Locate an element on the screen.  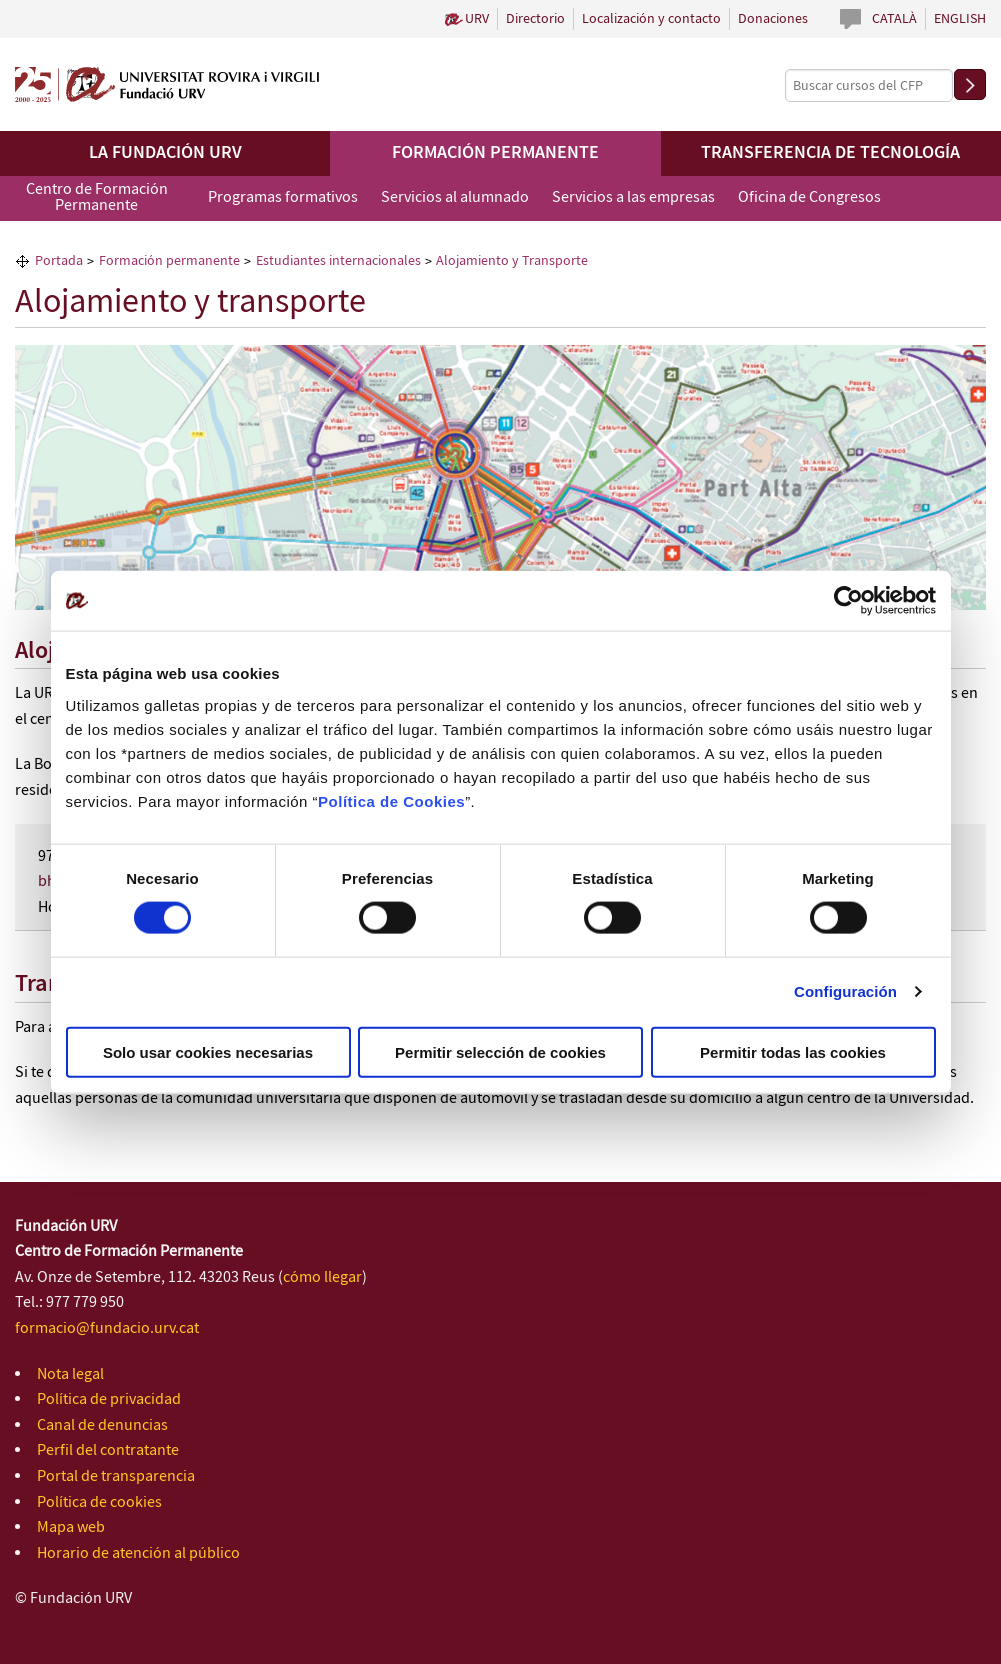
Mapa web is located at coordinates (71, 1527).